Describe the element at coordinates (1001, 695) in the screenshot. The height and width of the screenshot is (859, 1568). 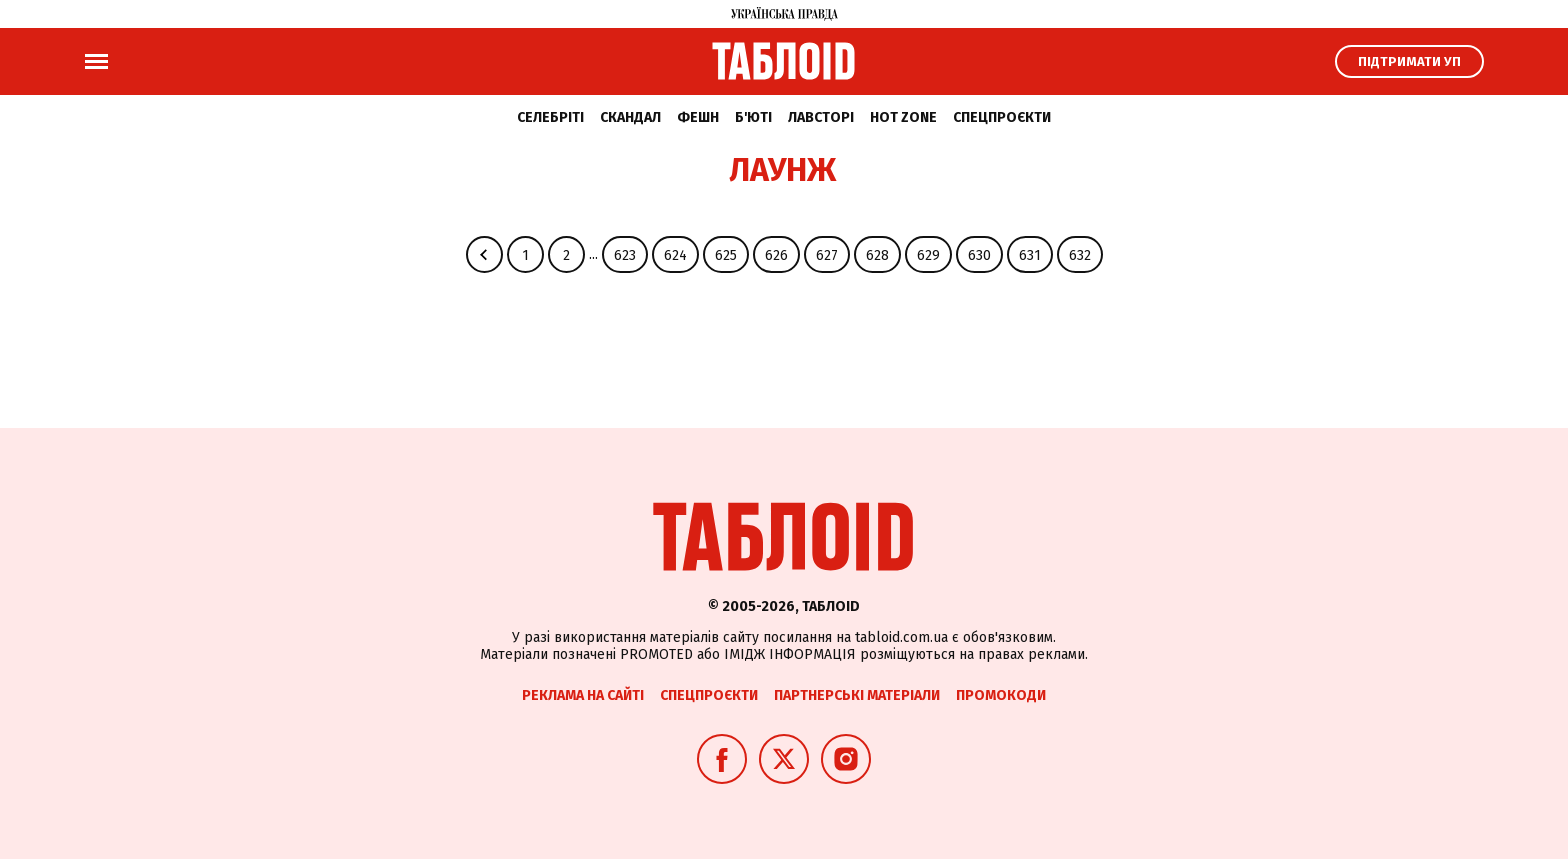
I see `Промокоди` at that location.